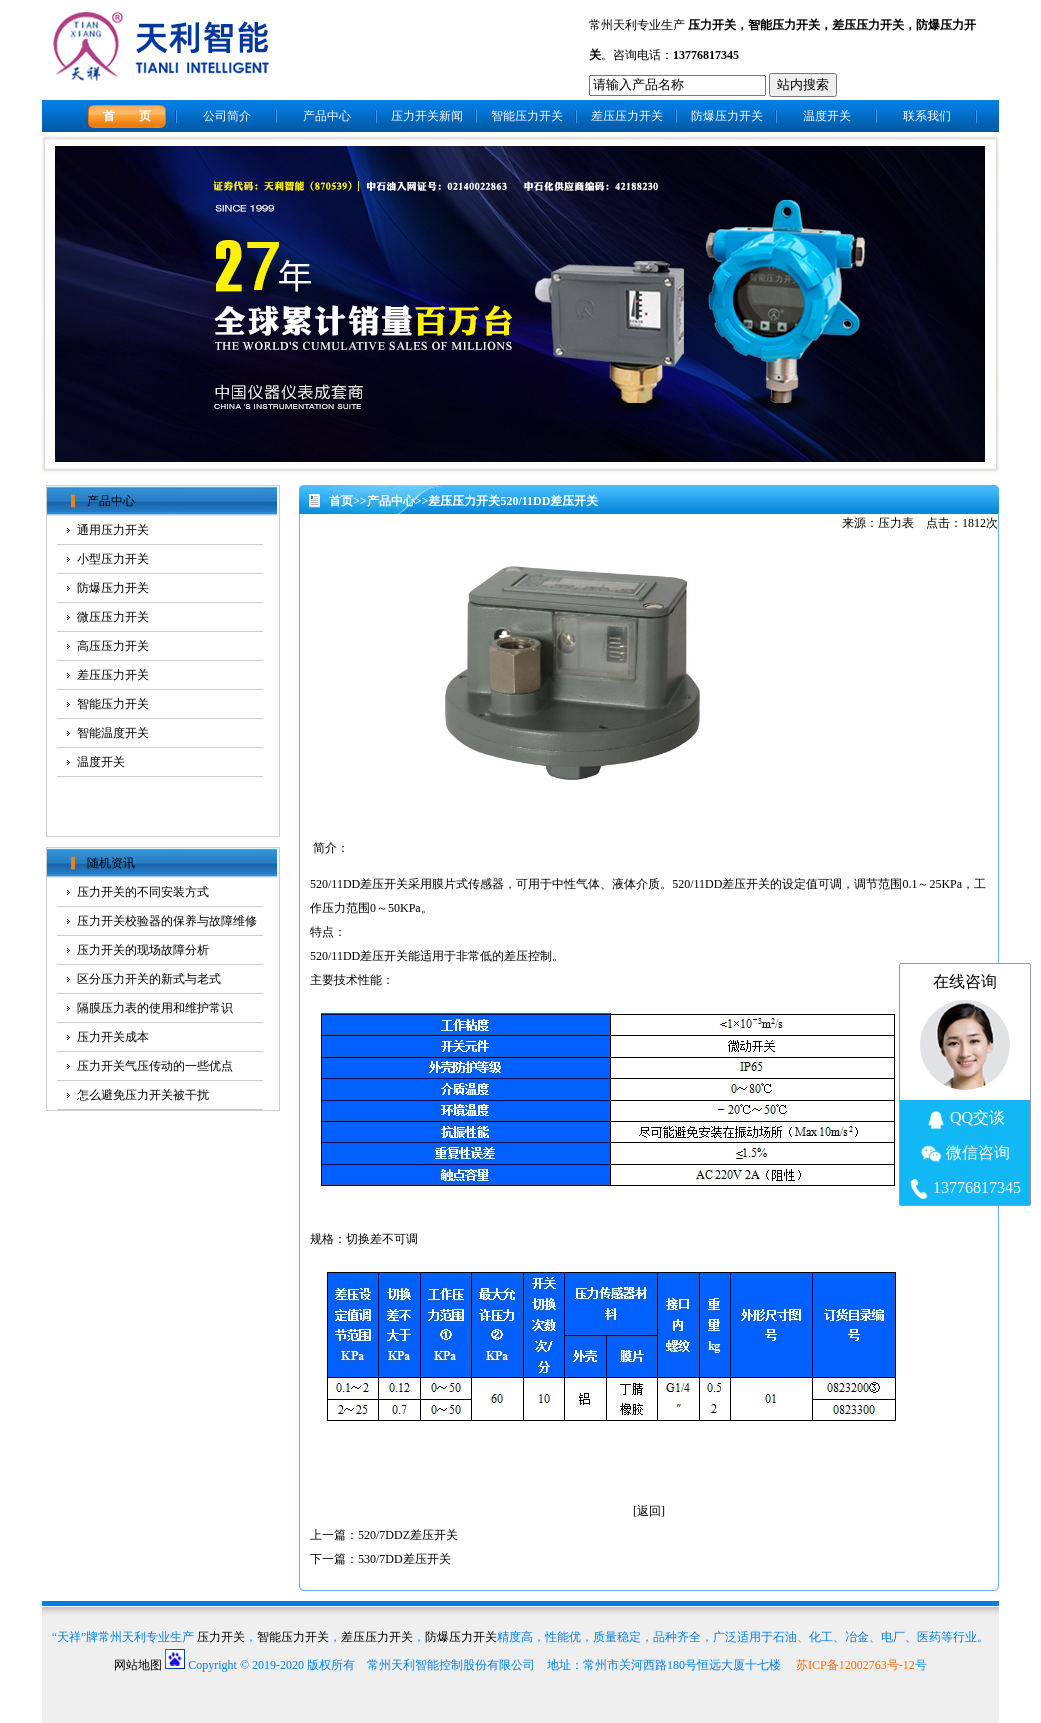 The width and height of the screenshot is (1041, 1723). I want to click on 智能压力开关, so click(784, 25).